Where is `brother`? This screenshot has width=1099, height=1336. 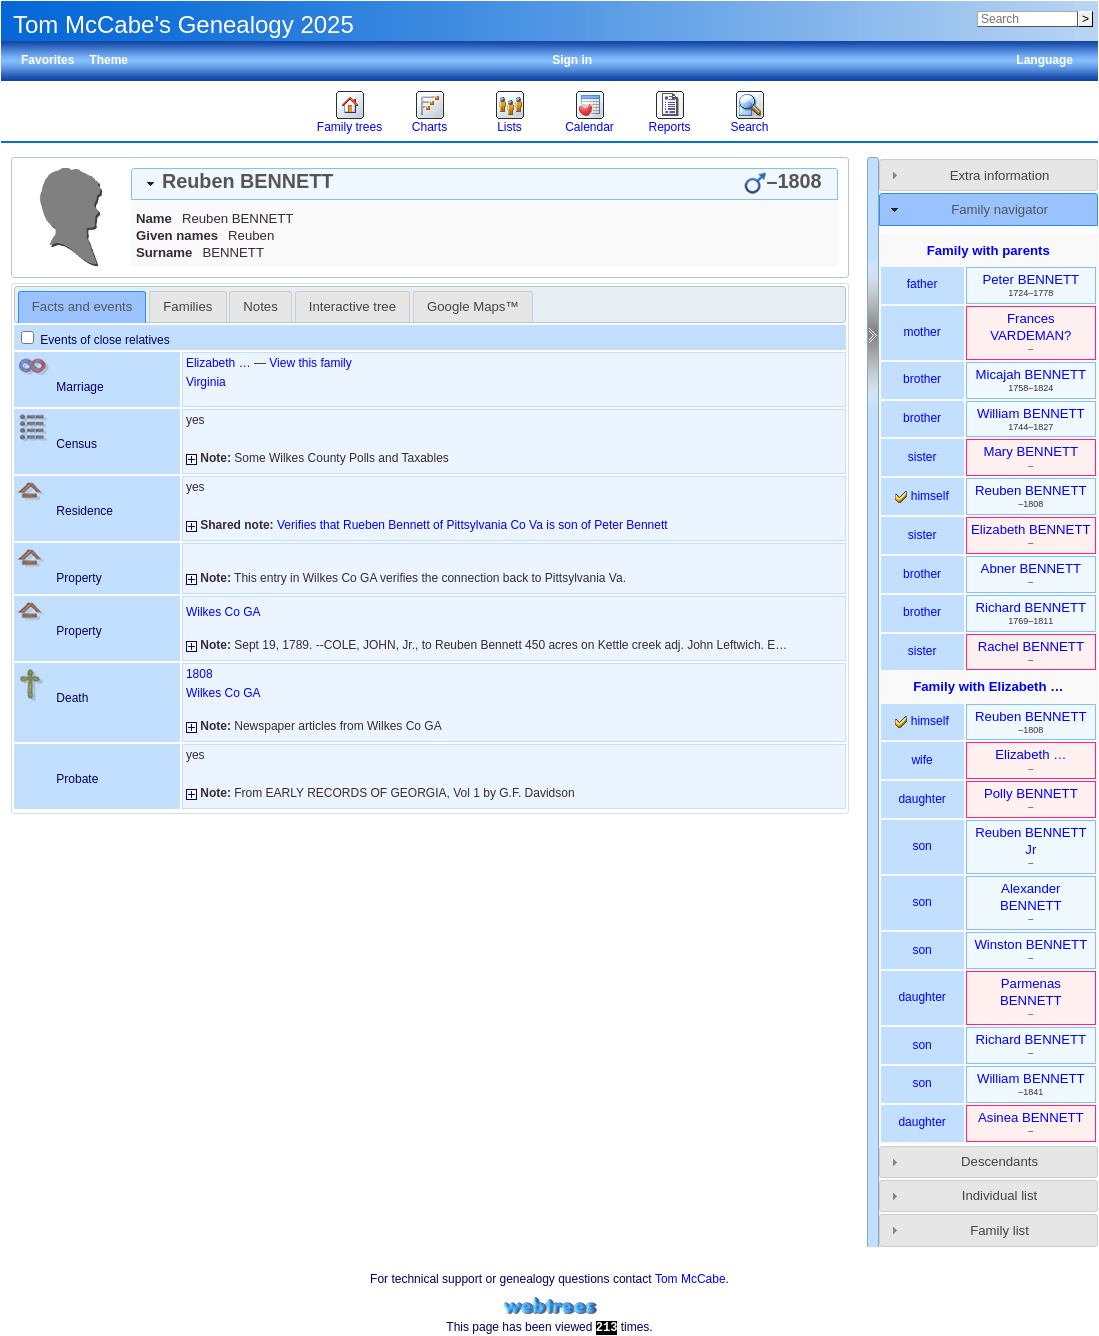 brother is located at coordinates (922, 379).